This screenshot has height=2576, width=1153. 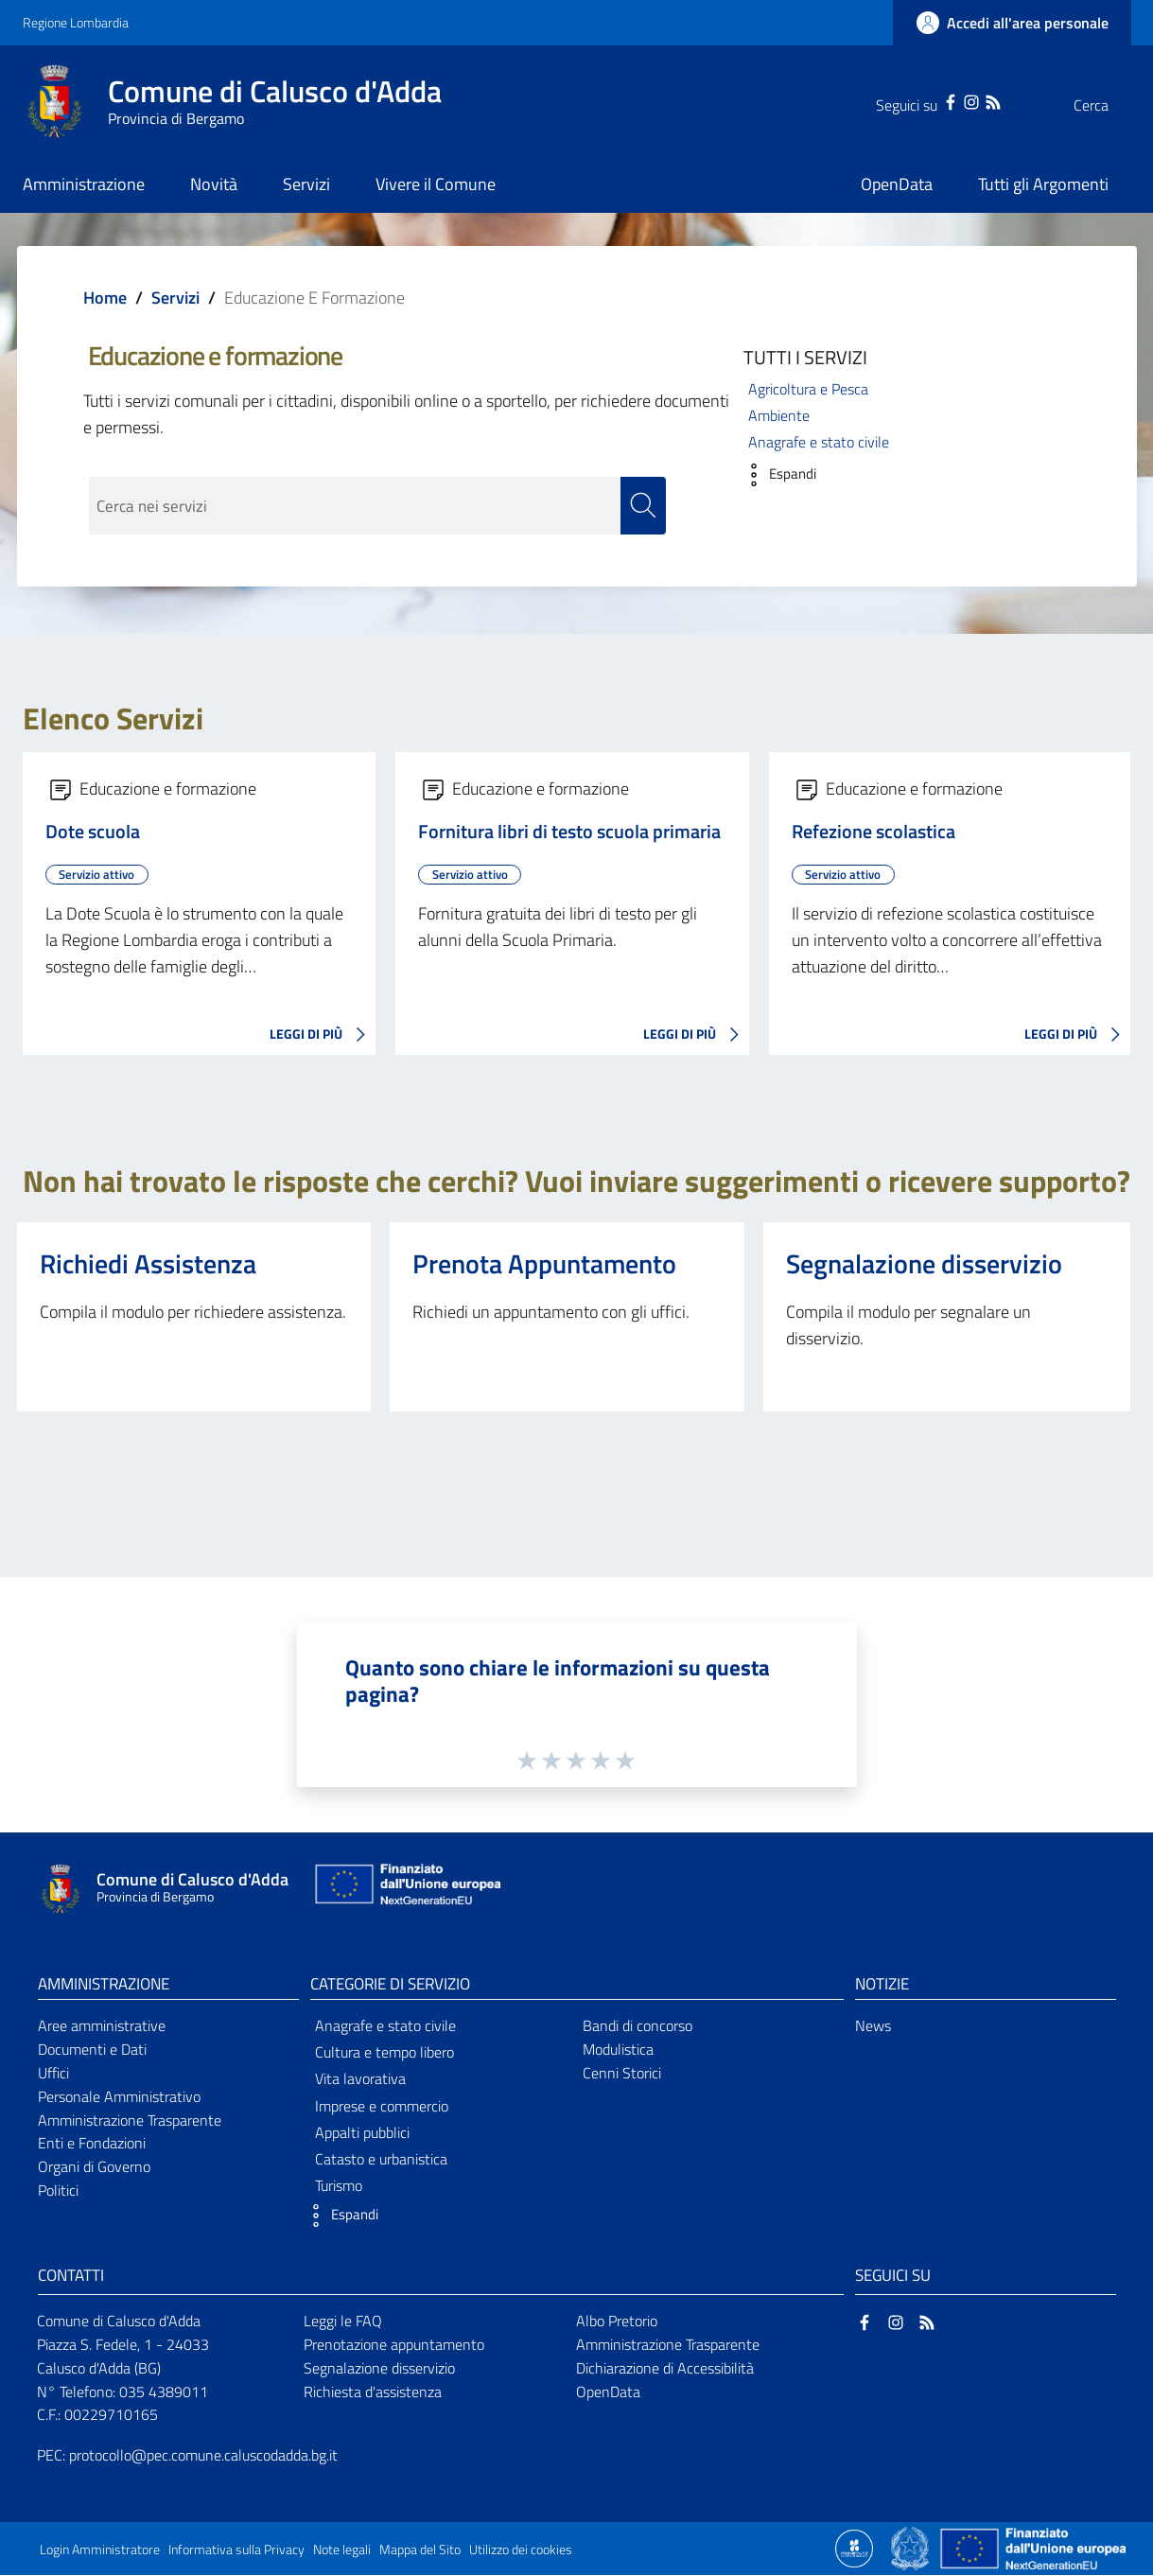 What do you see at coordinates (955, 100) in the screenshot?
I see `[RSS]` at bounding box center [955, 100].